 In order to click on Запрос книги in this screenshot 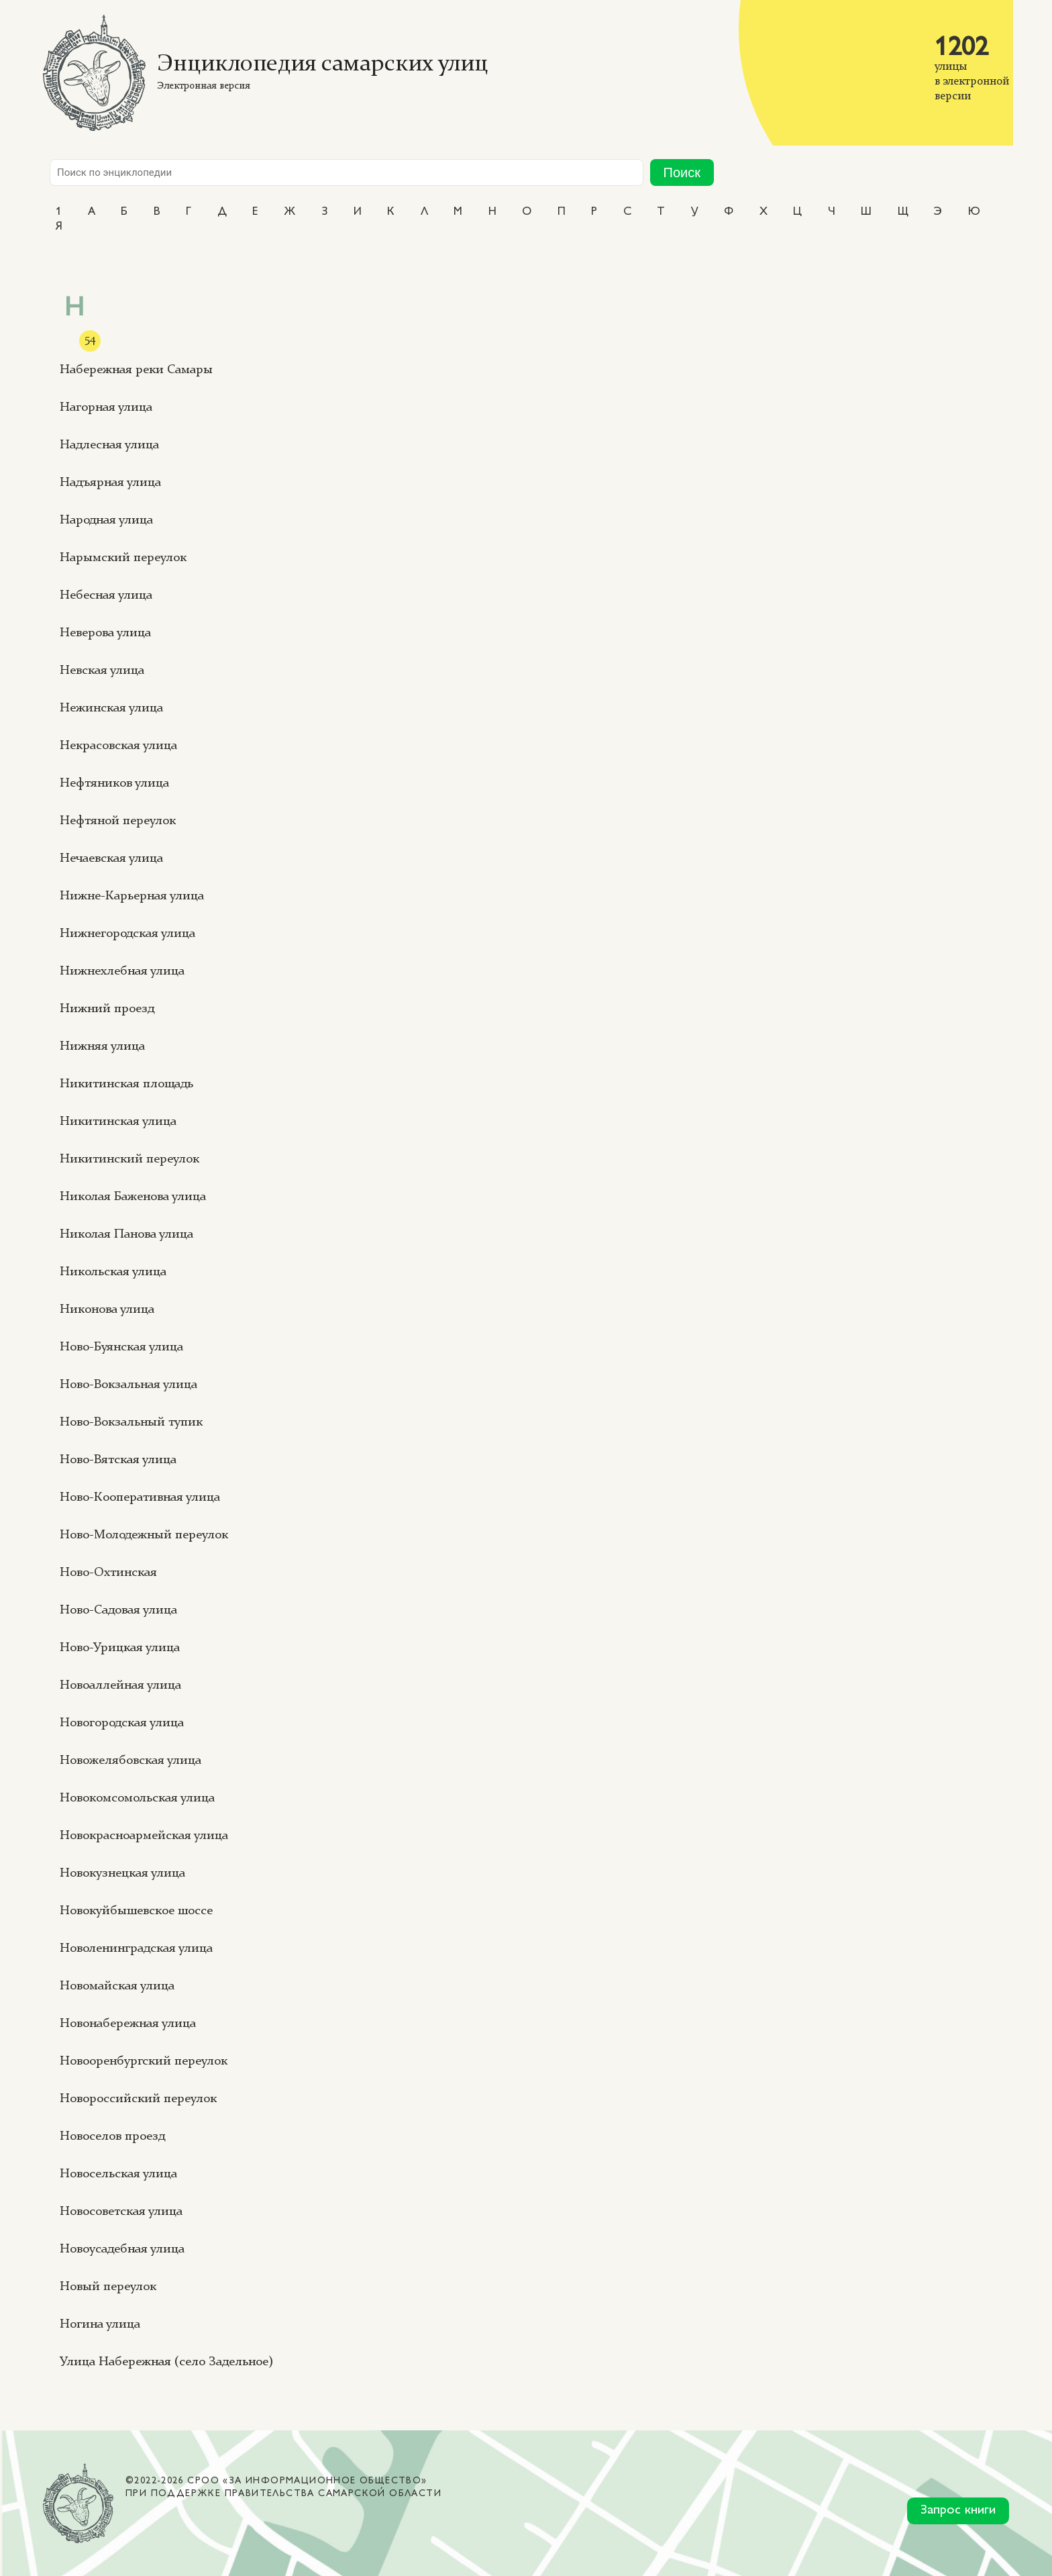, I will do `click(958, 2510)`.